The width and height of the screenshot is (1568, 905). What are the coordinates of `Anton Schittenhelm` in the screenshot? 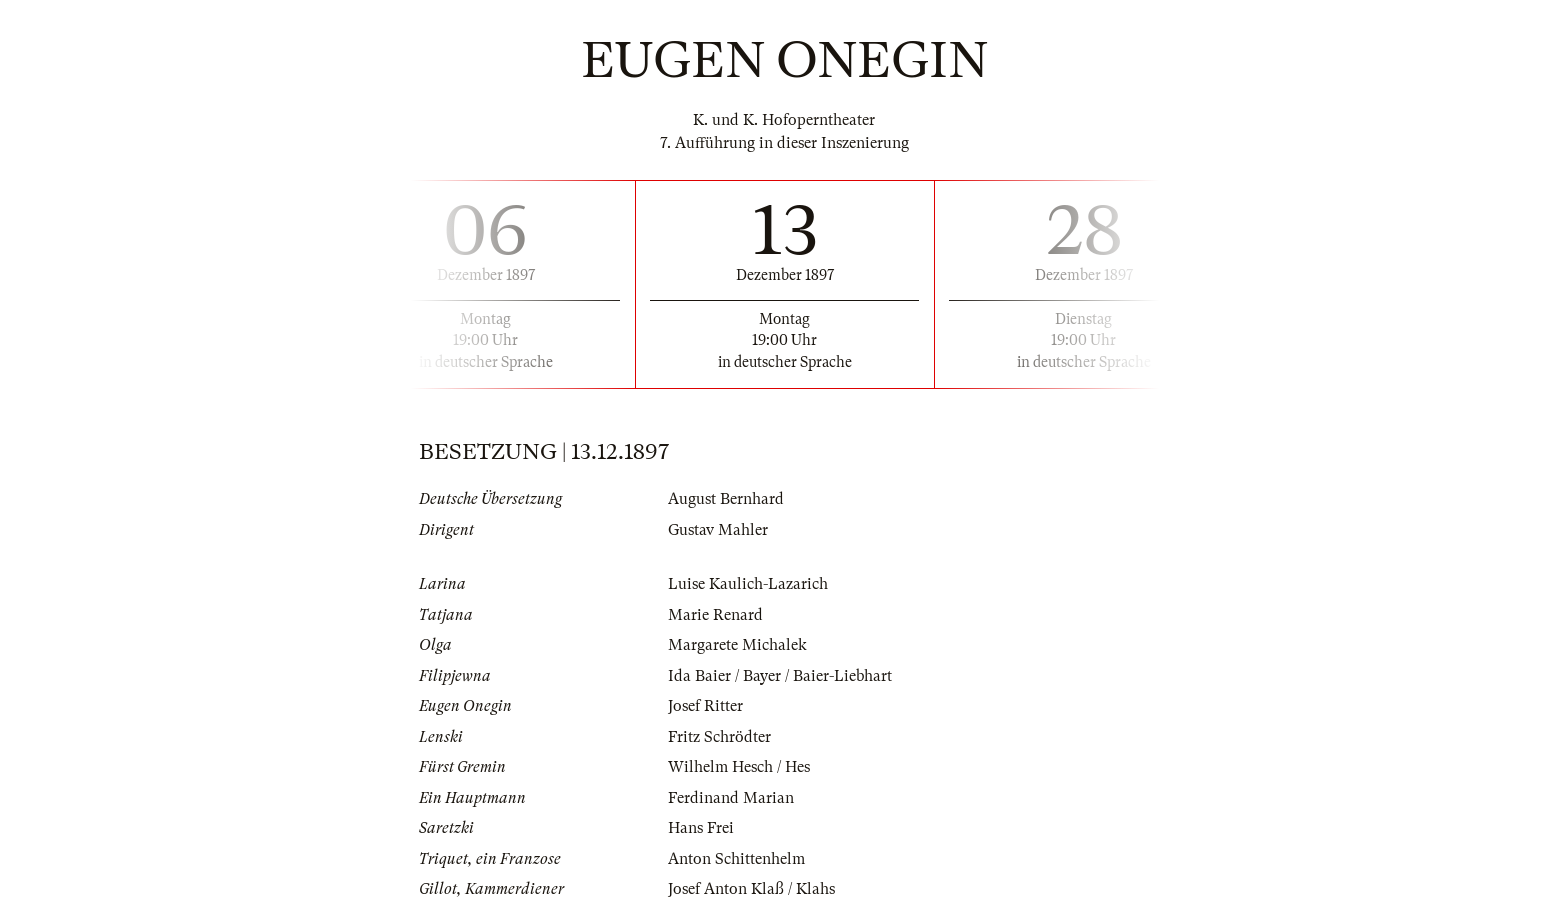 It's located at (736, 859).